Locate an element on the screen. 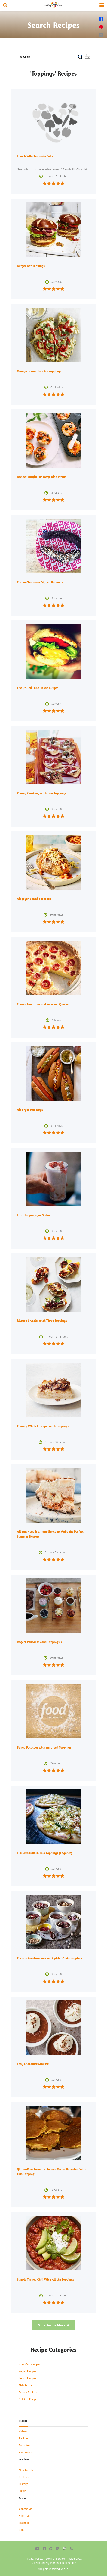 Image resolution: width=107 pixels, height=2576 pixels. Assessment is located at coordinates (26, 2452).